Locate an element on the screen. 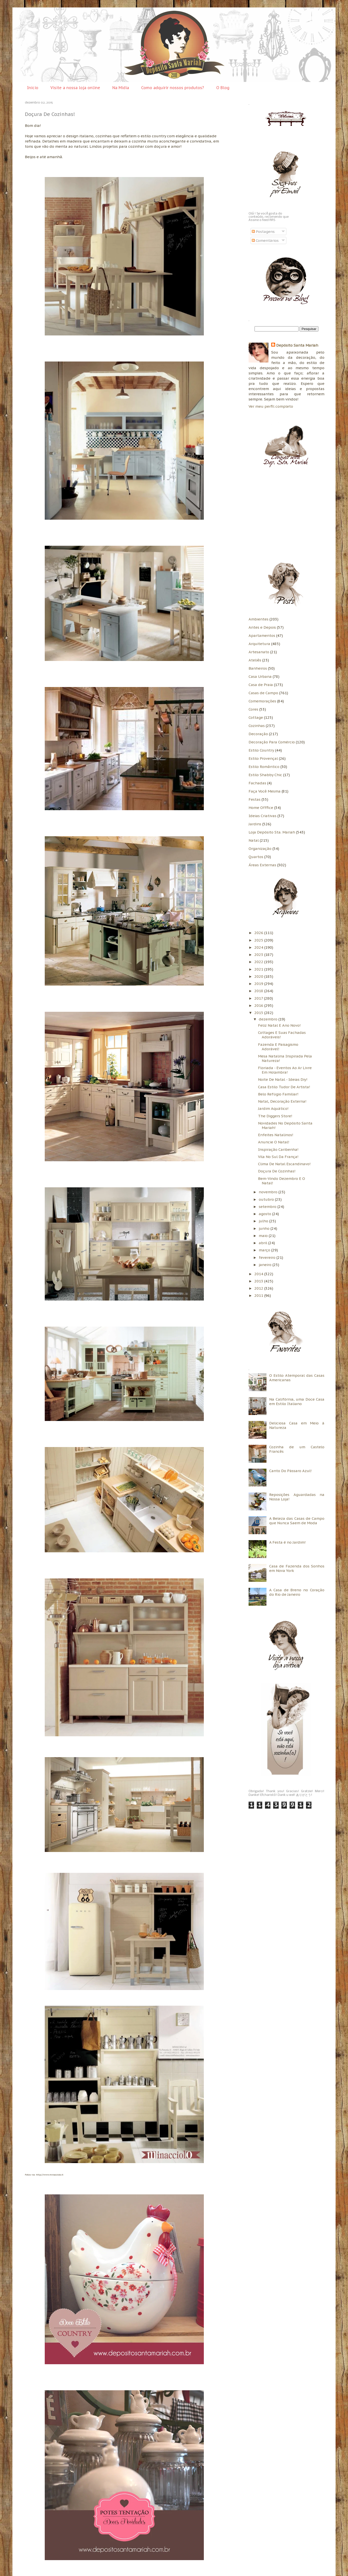  Festas is located at coordinates (255, 799).